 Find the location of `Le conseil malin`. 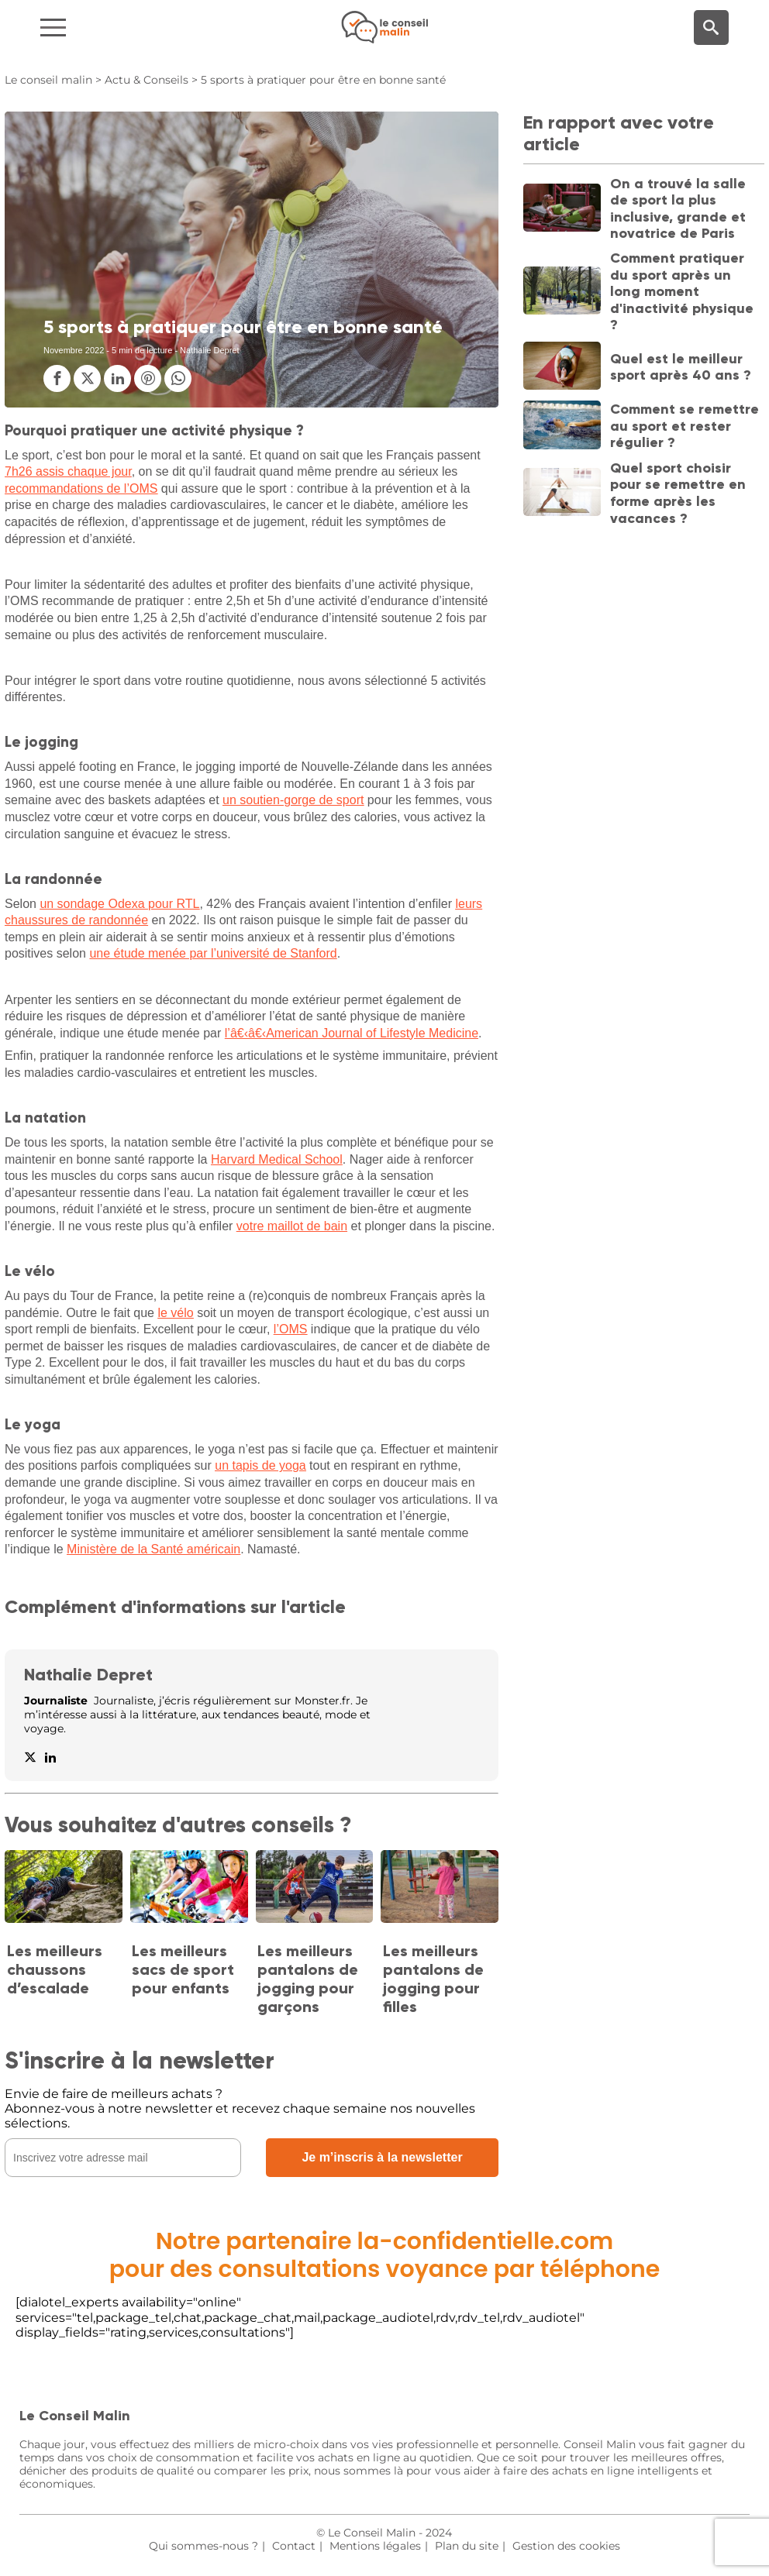

Le conseil malin is located at coordinates (48, 80).